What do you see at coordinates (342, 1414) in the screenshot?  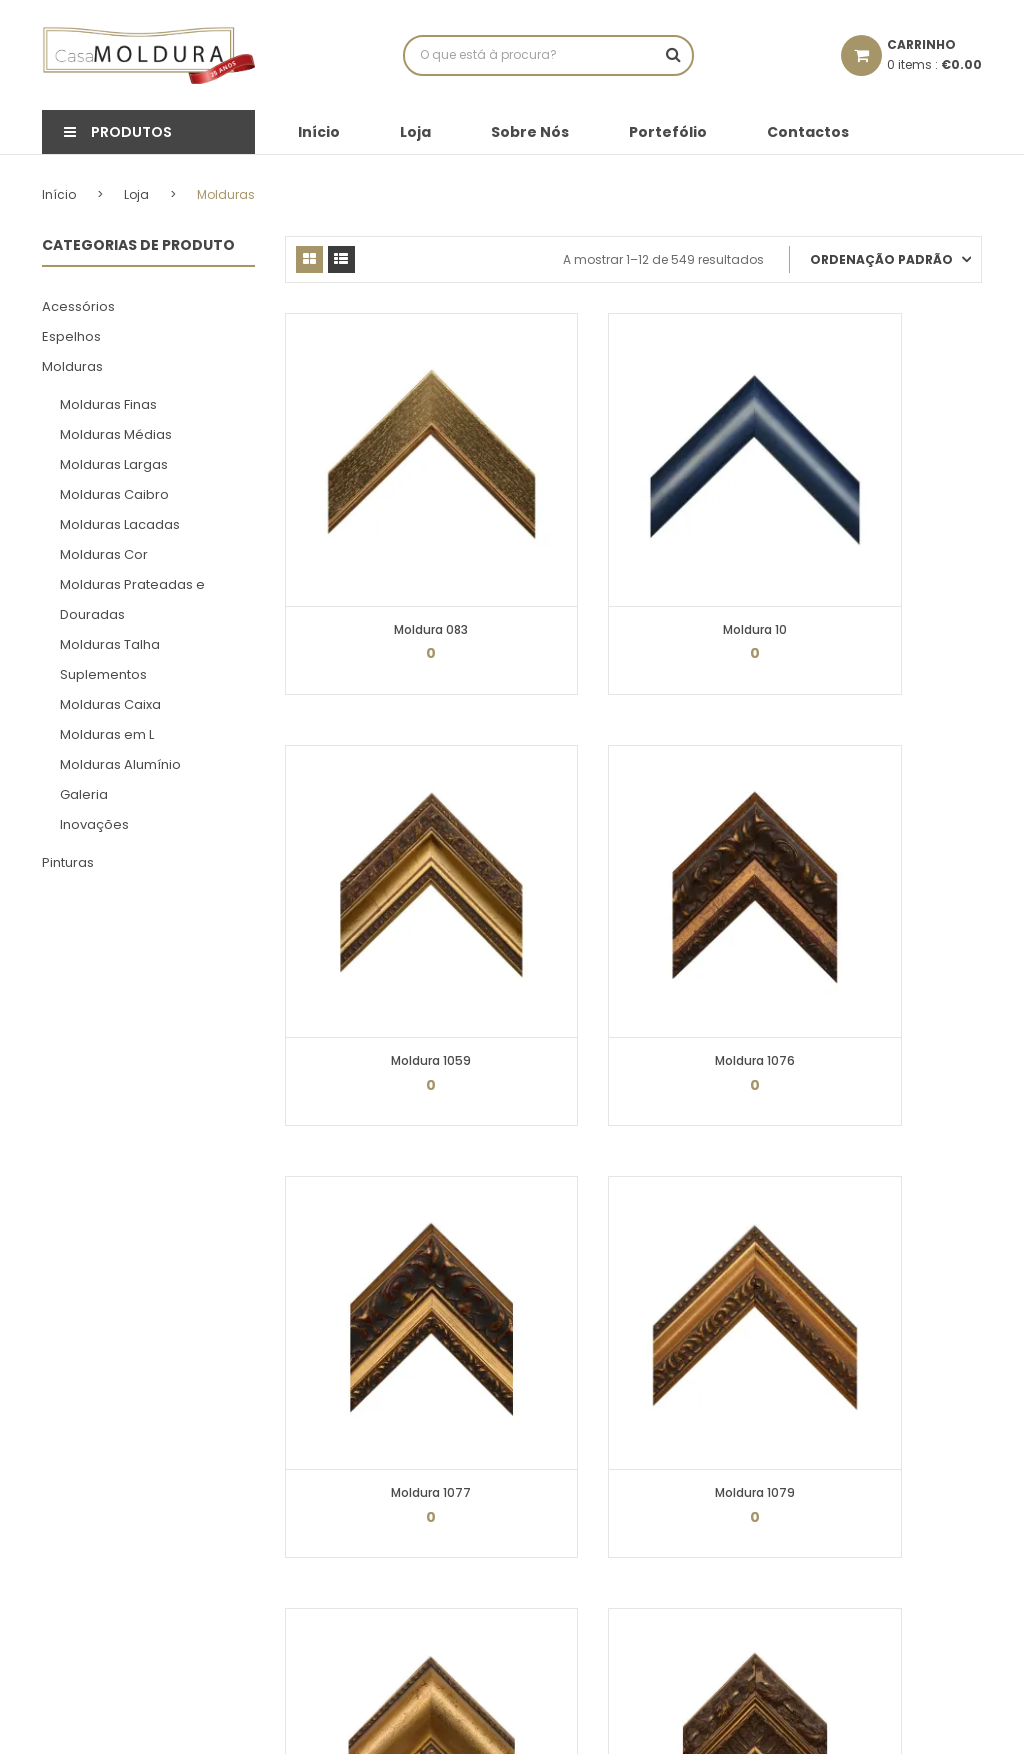 I see `Política de cookies` at bounding box center [342, 1414].